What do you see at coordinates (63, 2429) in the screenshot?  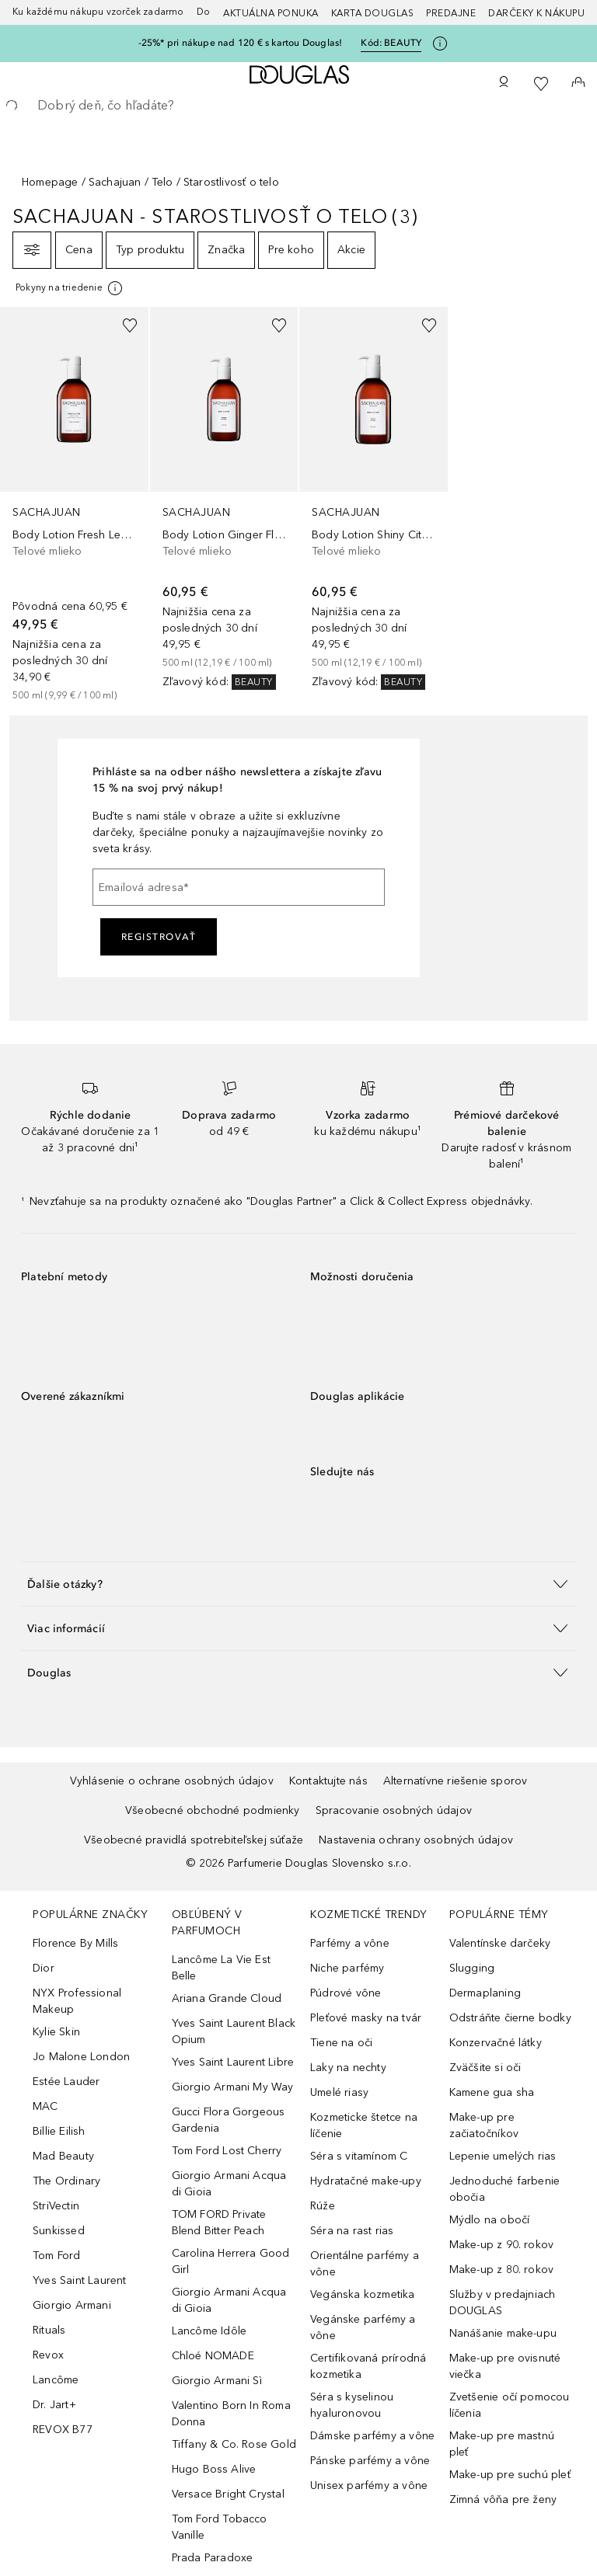 I see `REVOX B77` at bounding box center [63, 2429].